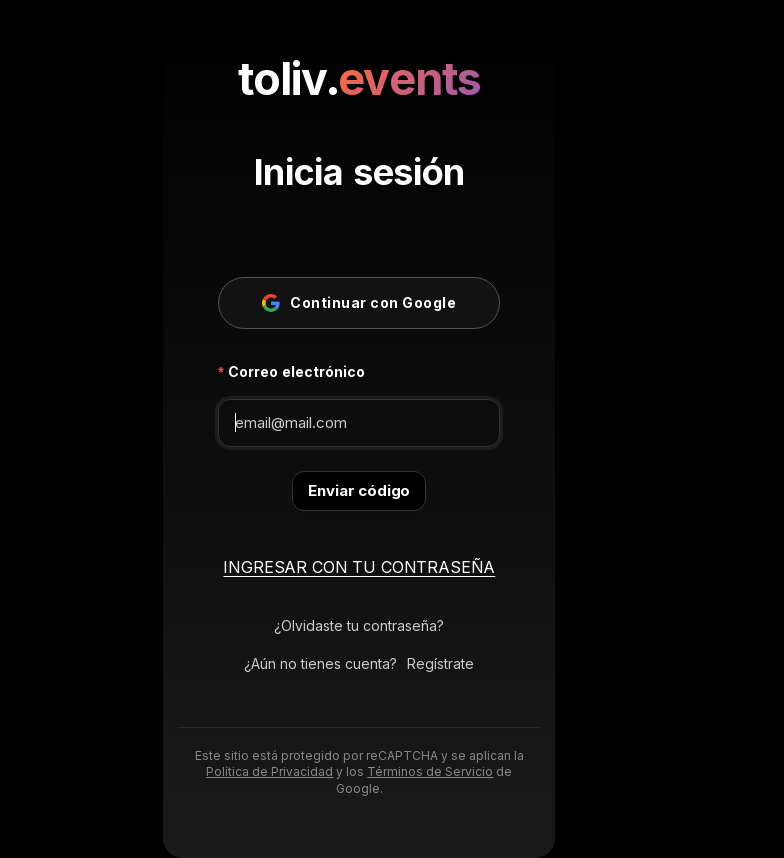 This screenshot has width=784, height=858. Describe the element at coordinates (440, 663) in the screenshot. I see `Regístrate` at that location.